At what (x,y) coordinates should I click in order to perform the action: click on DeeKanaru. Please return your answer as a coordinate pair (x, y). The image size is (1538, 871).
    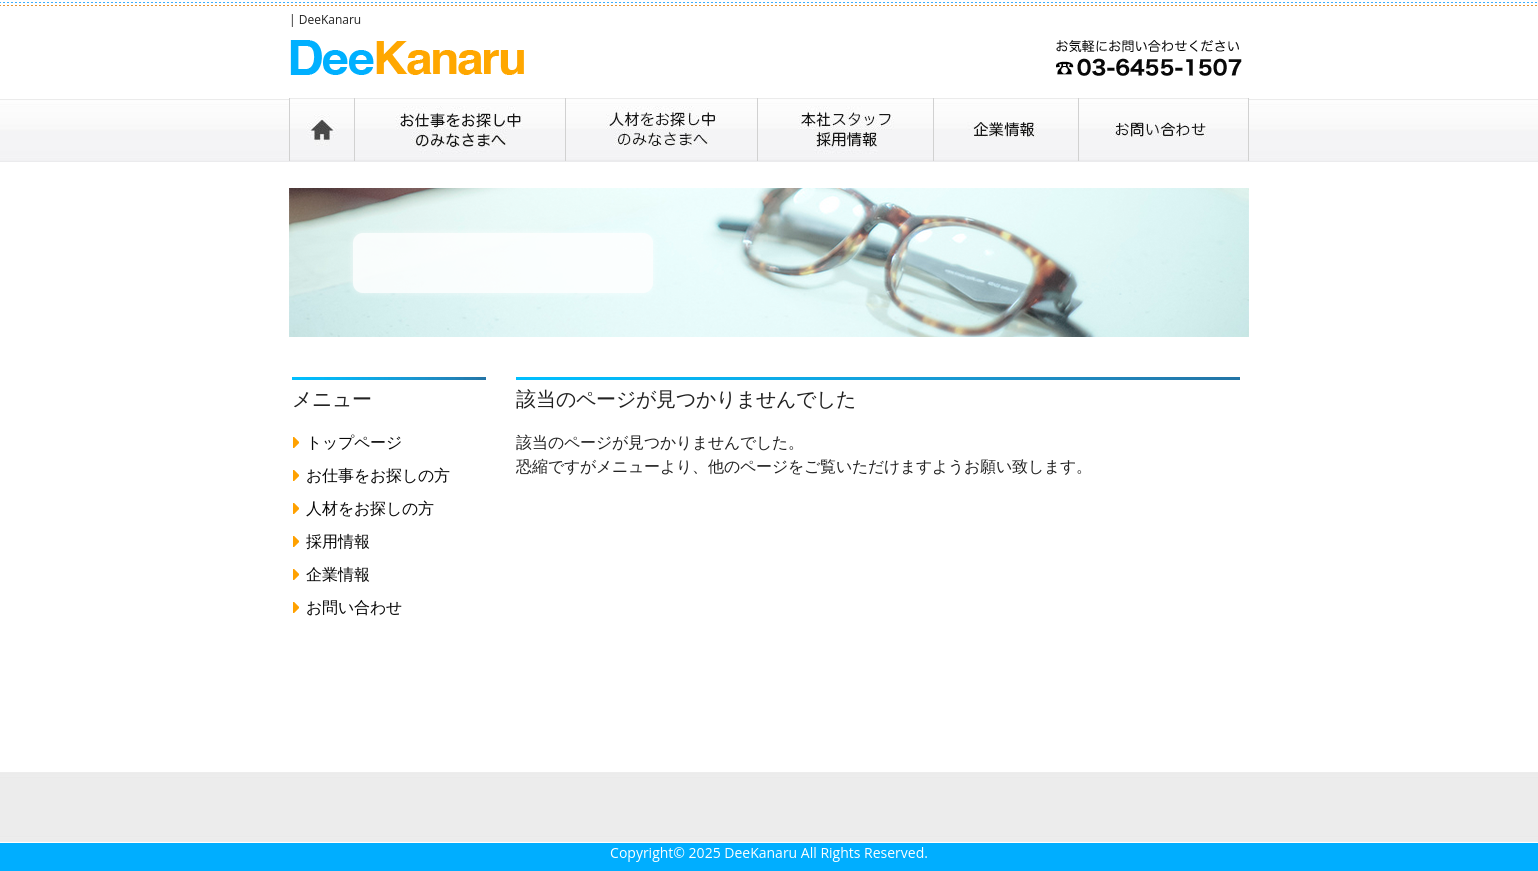
    Looking at the image, I should click on (760, 852).